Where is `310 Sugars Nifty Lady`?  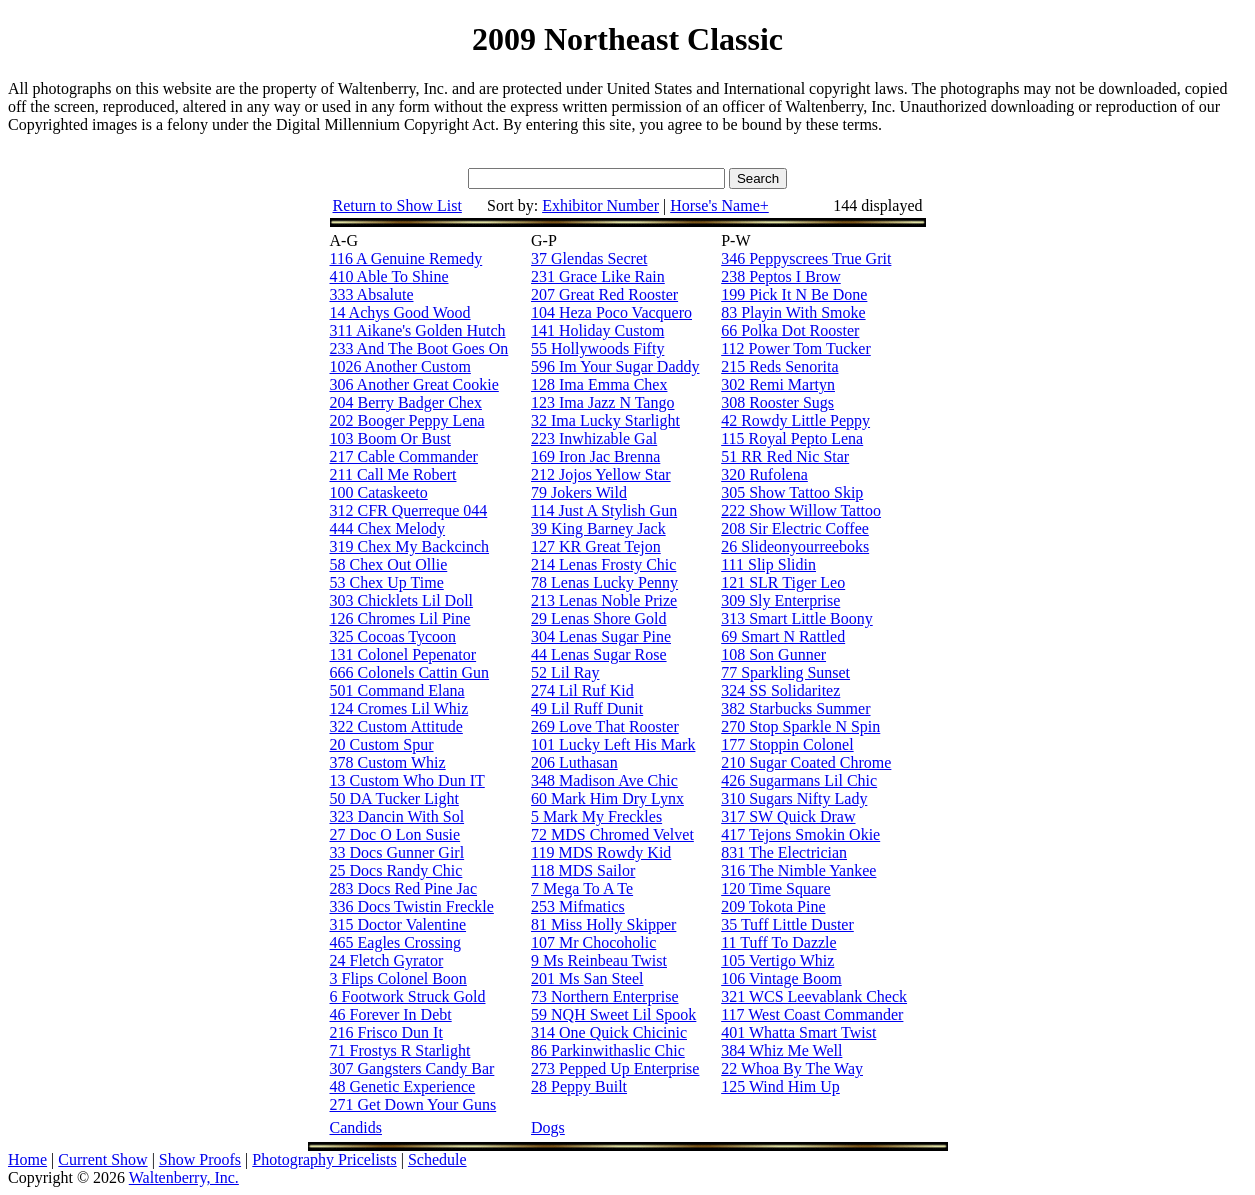 310 Sugars Nifty Lady is located at coordinates (794, 798).